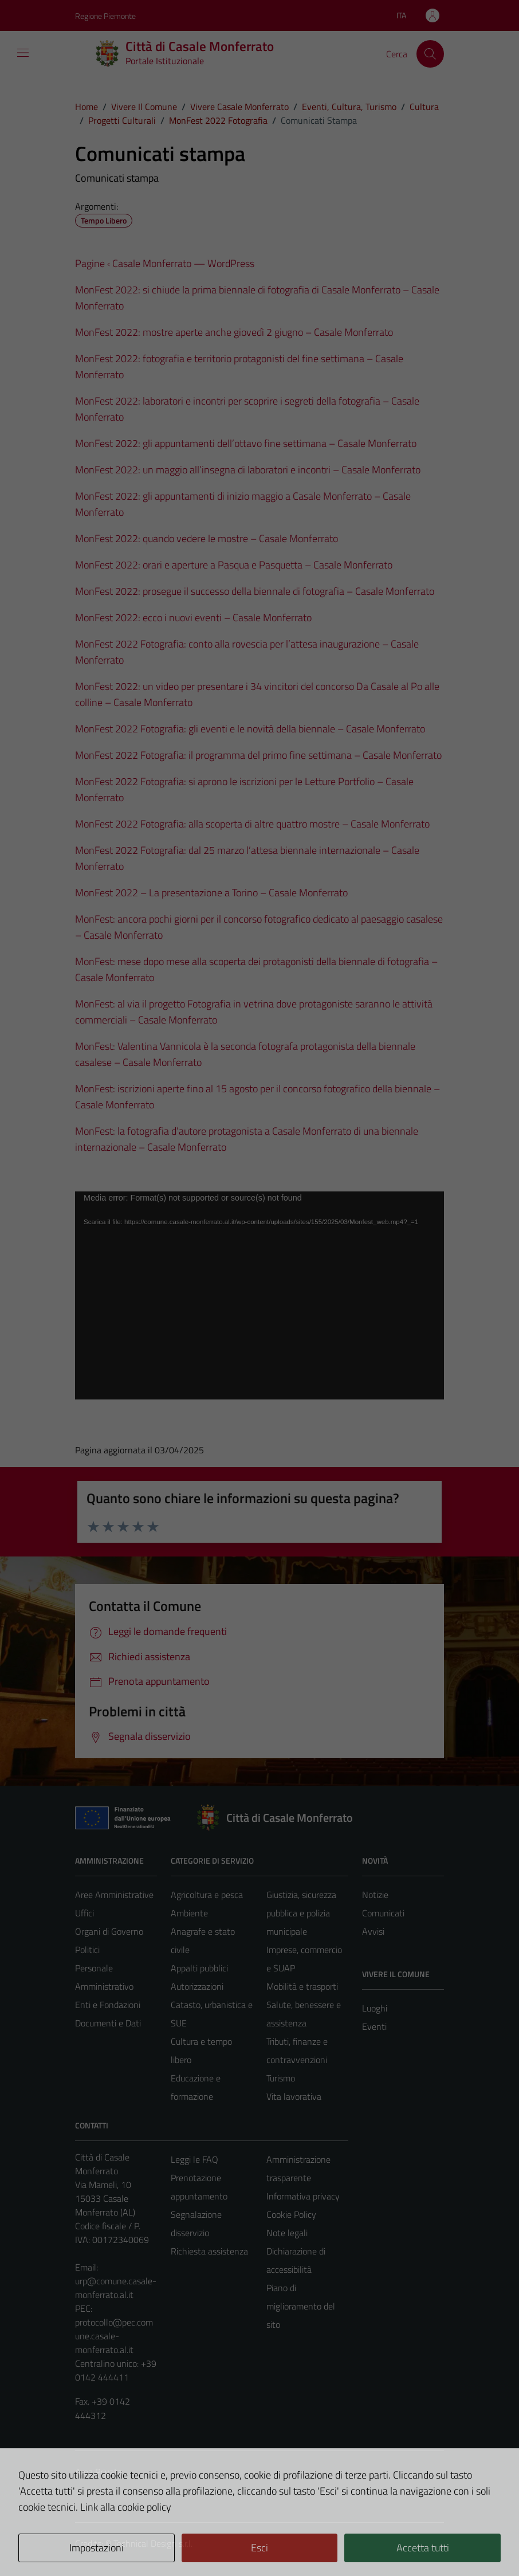  What do you see at coordinates (115, 2287) in the screenshot?
I see `urp@comune.casale-monferrato.al.it` at bounding box center [115, 2287].